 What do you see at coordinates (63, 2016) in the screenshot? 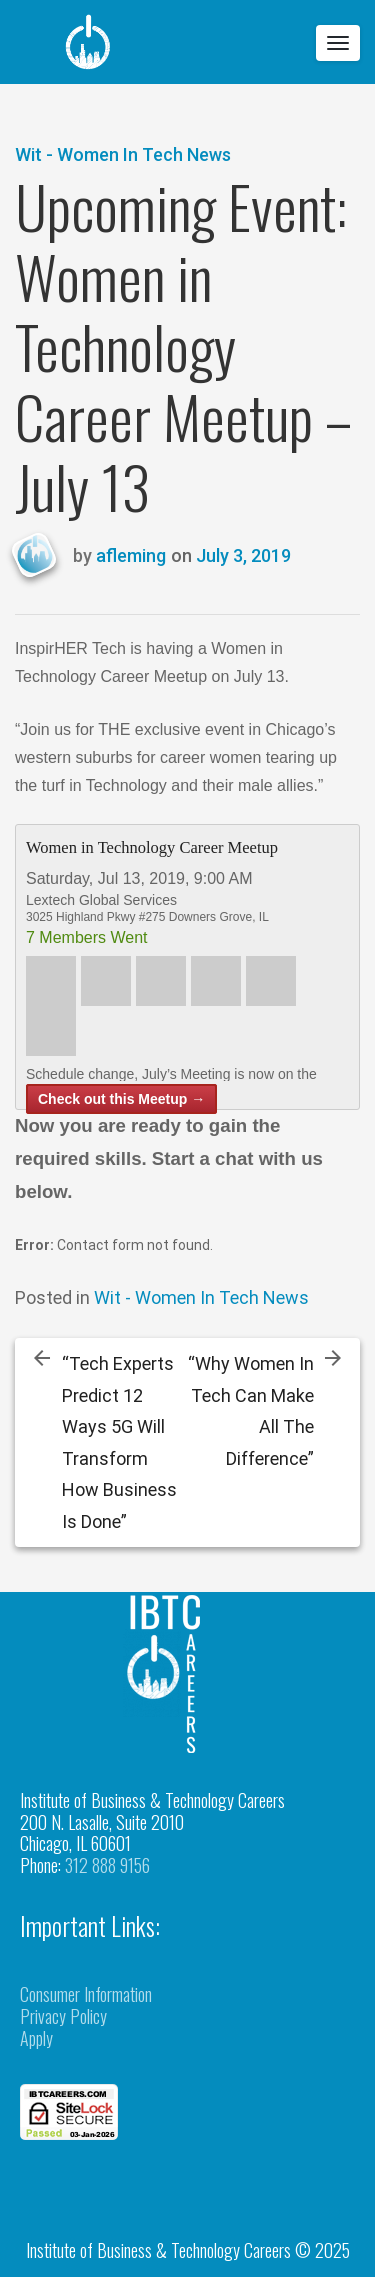
I see `Privacy Policy` at bounding box center [63, 2016].